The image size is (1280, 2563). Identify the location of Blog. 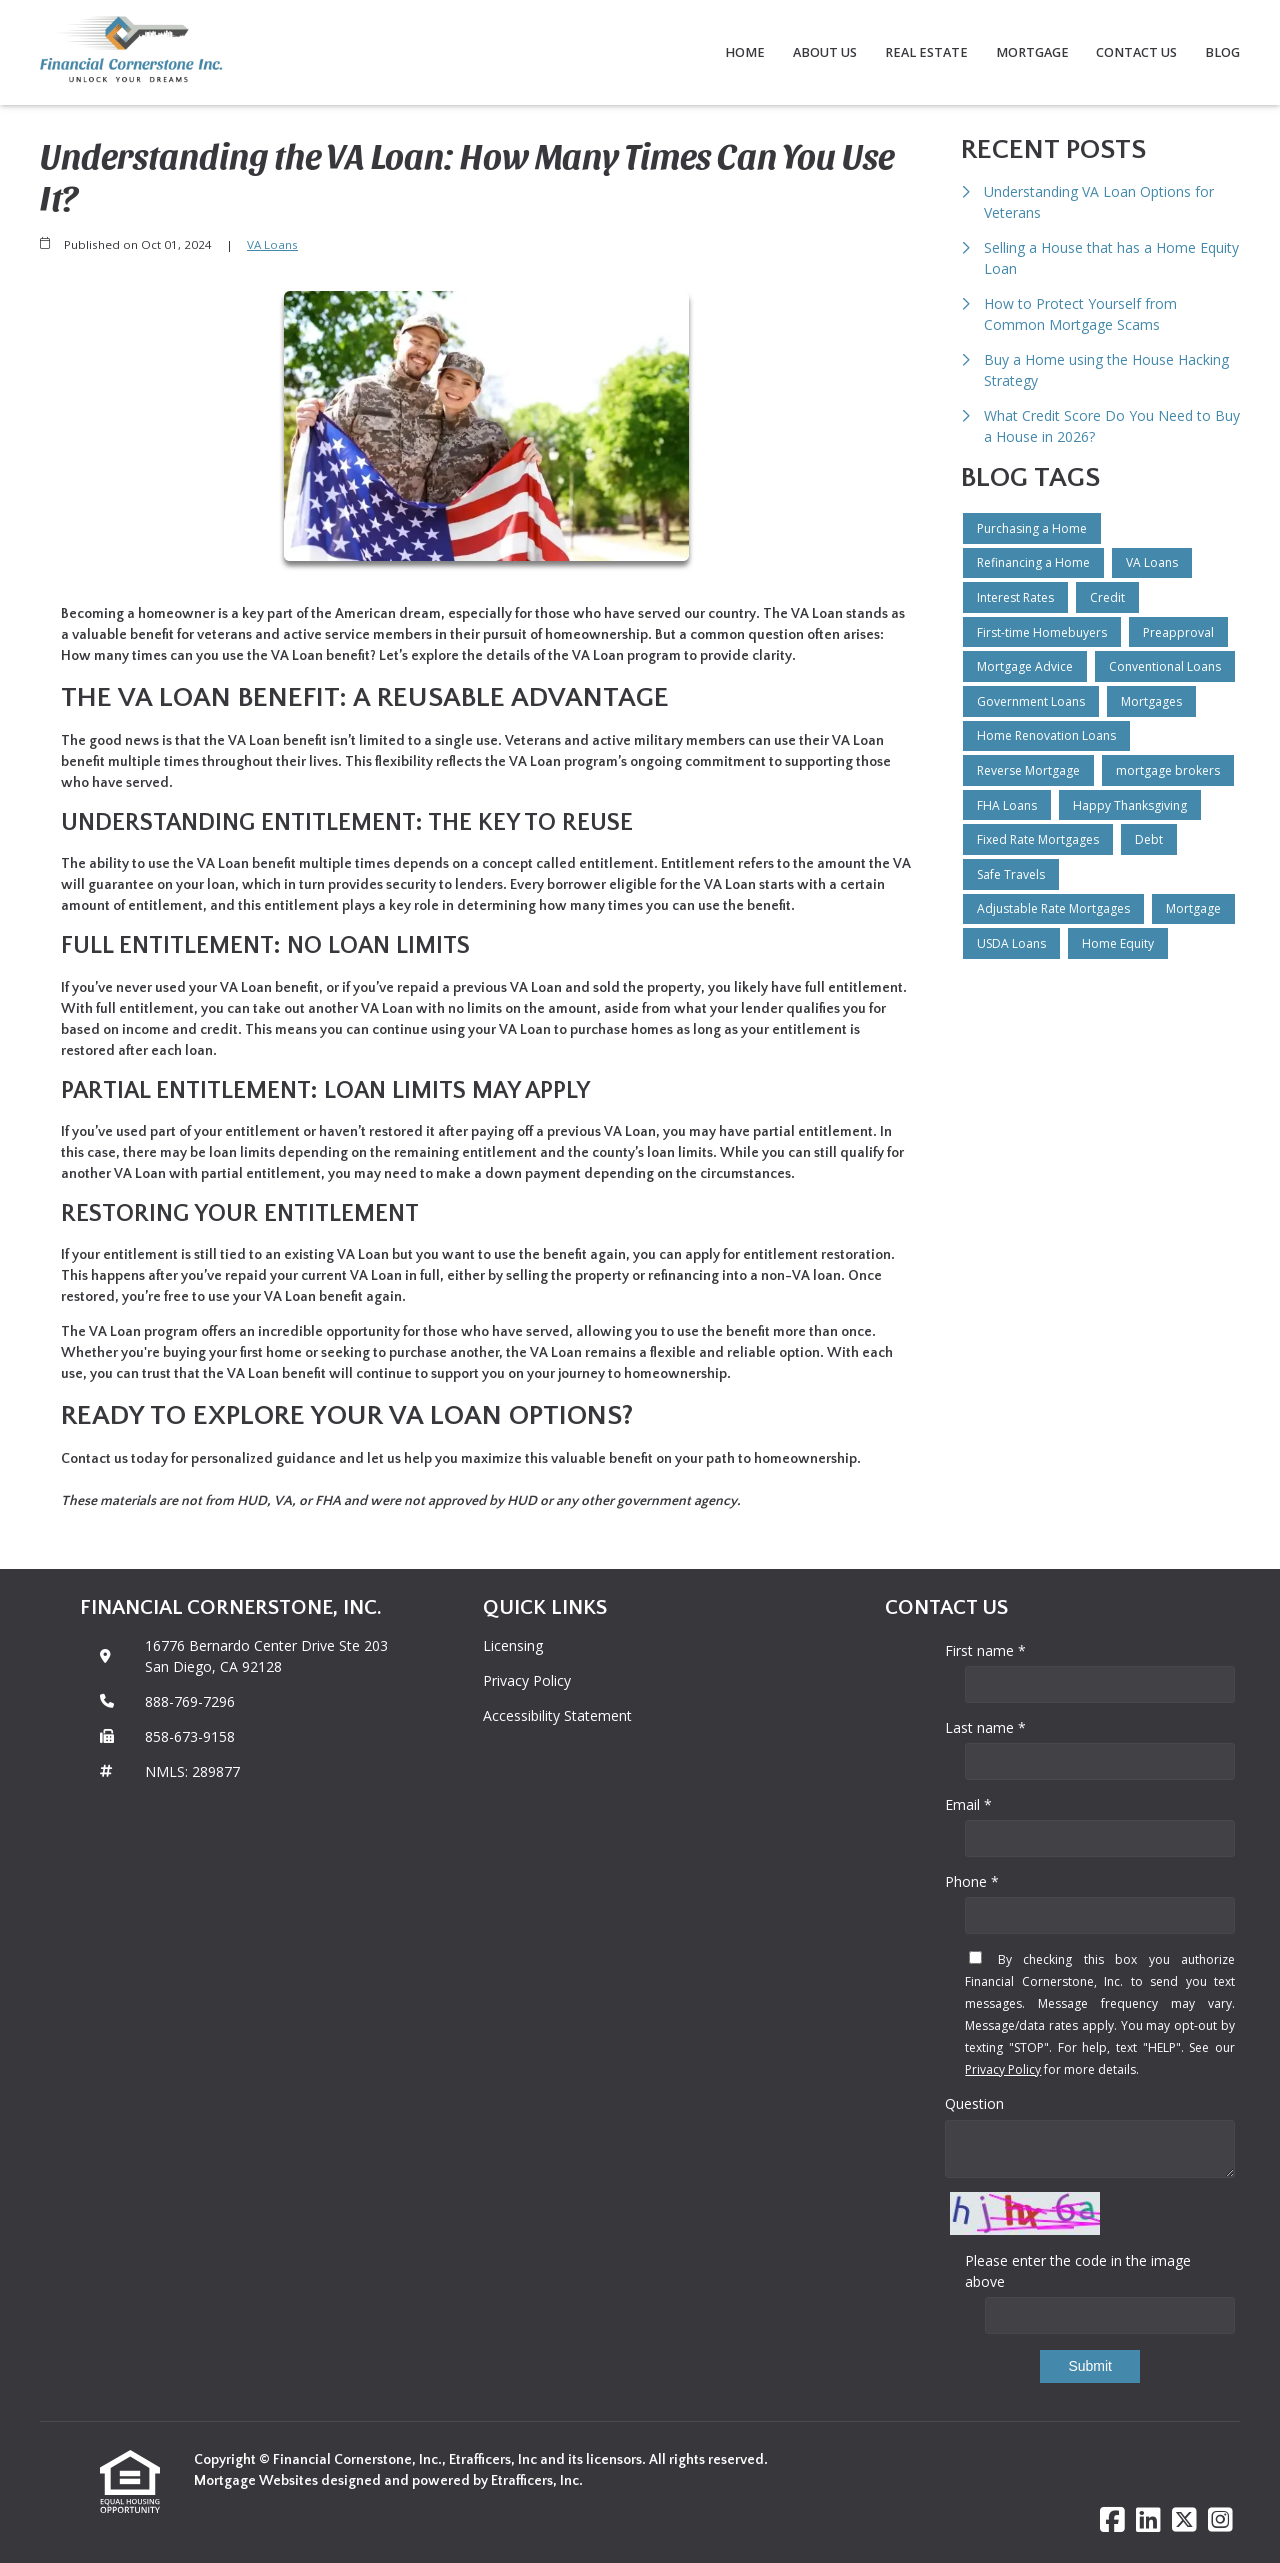
(1222, 52).